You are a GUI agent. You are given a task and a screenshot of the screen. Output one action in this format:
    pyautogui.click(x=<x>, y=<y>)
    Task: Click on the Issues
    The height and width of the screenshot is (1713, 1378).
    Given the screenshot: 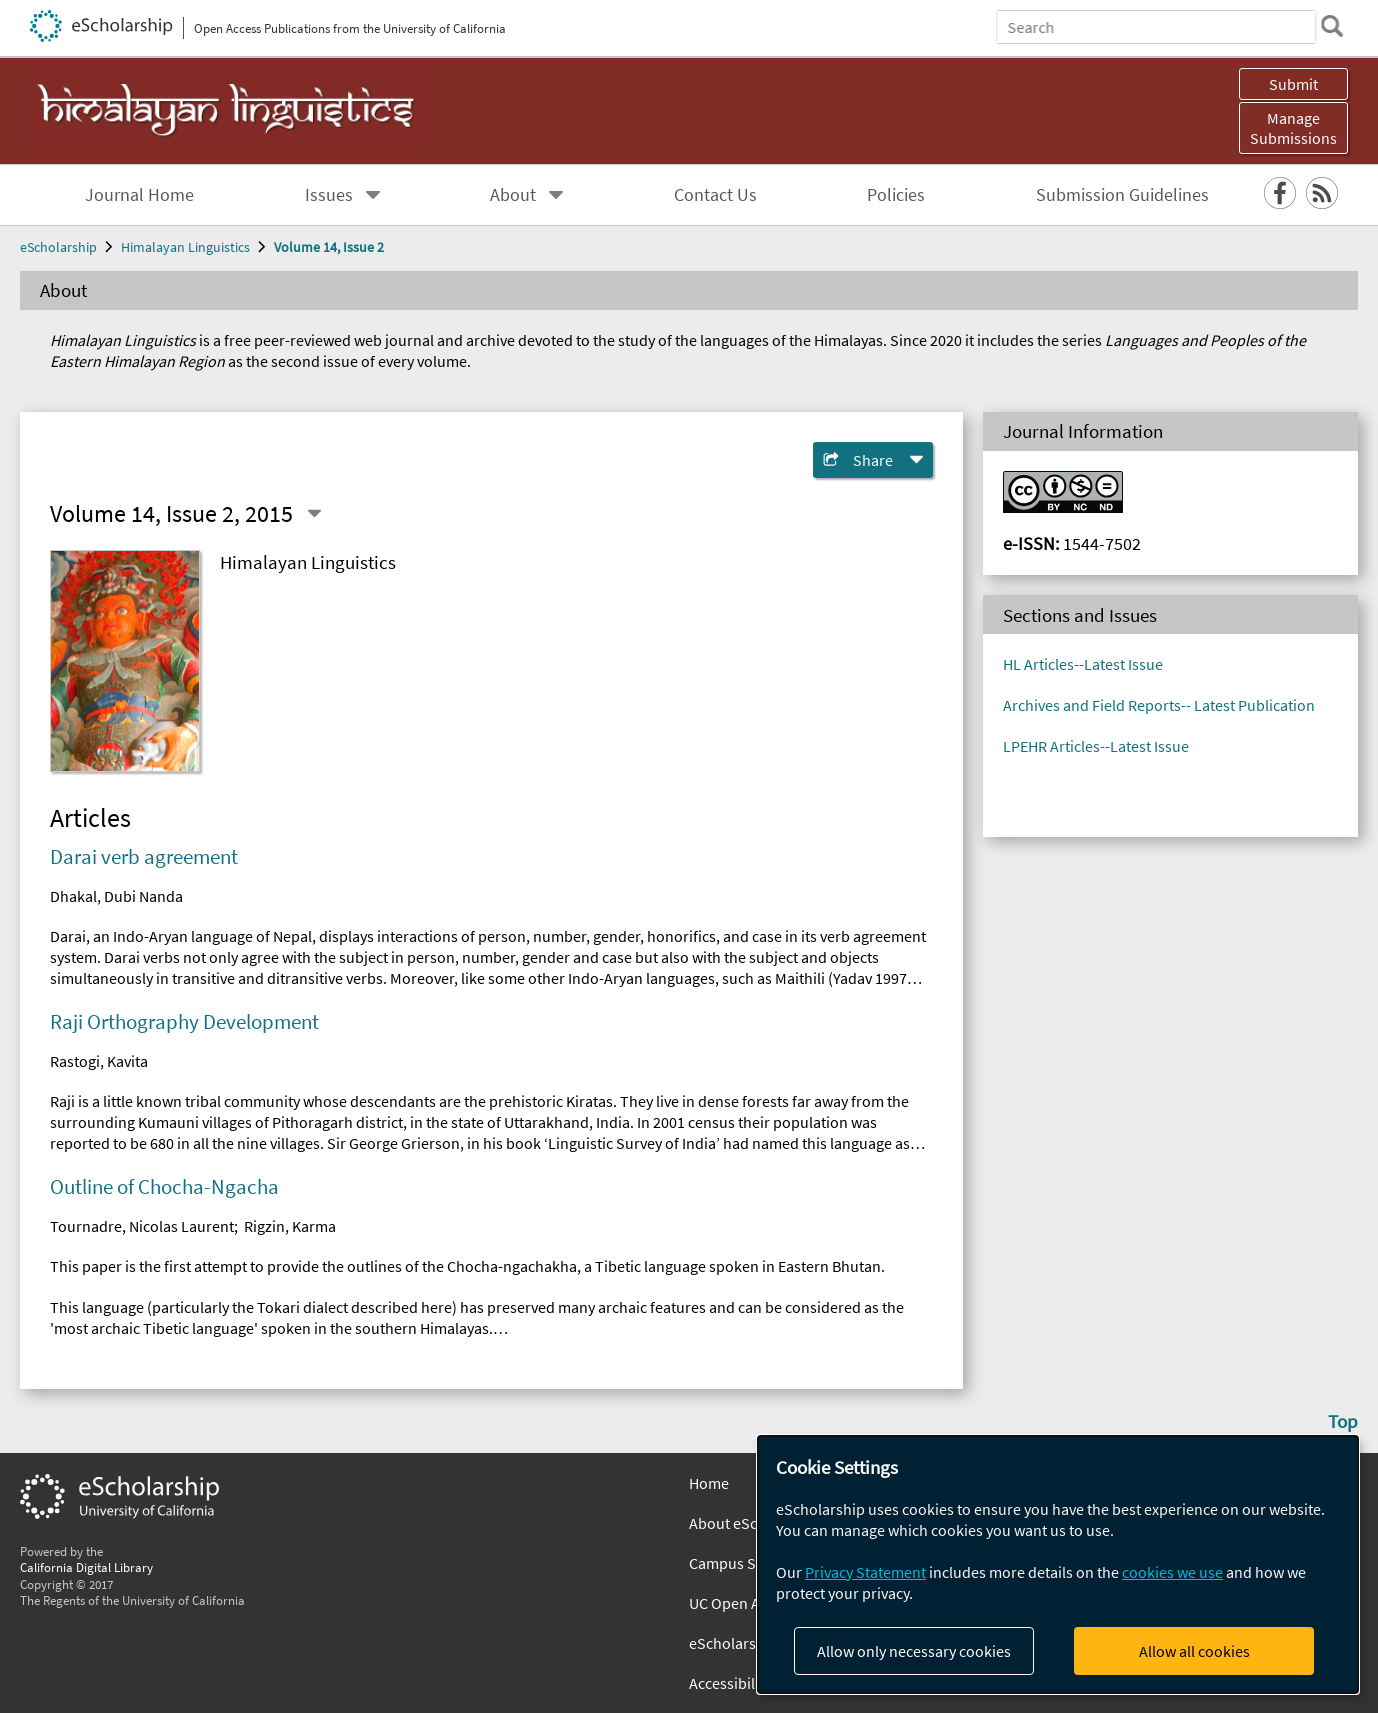 What is the action you would take?
    pyautogui.click(x=329, y=195)
    